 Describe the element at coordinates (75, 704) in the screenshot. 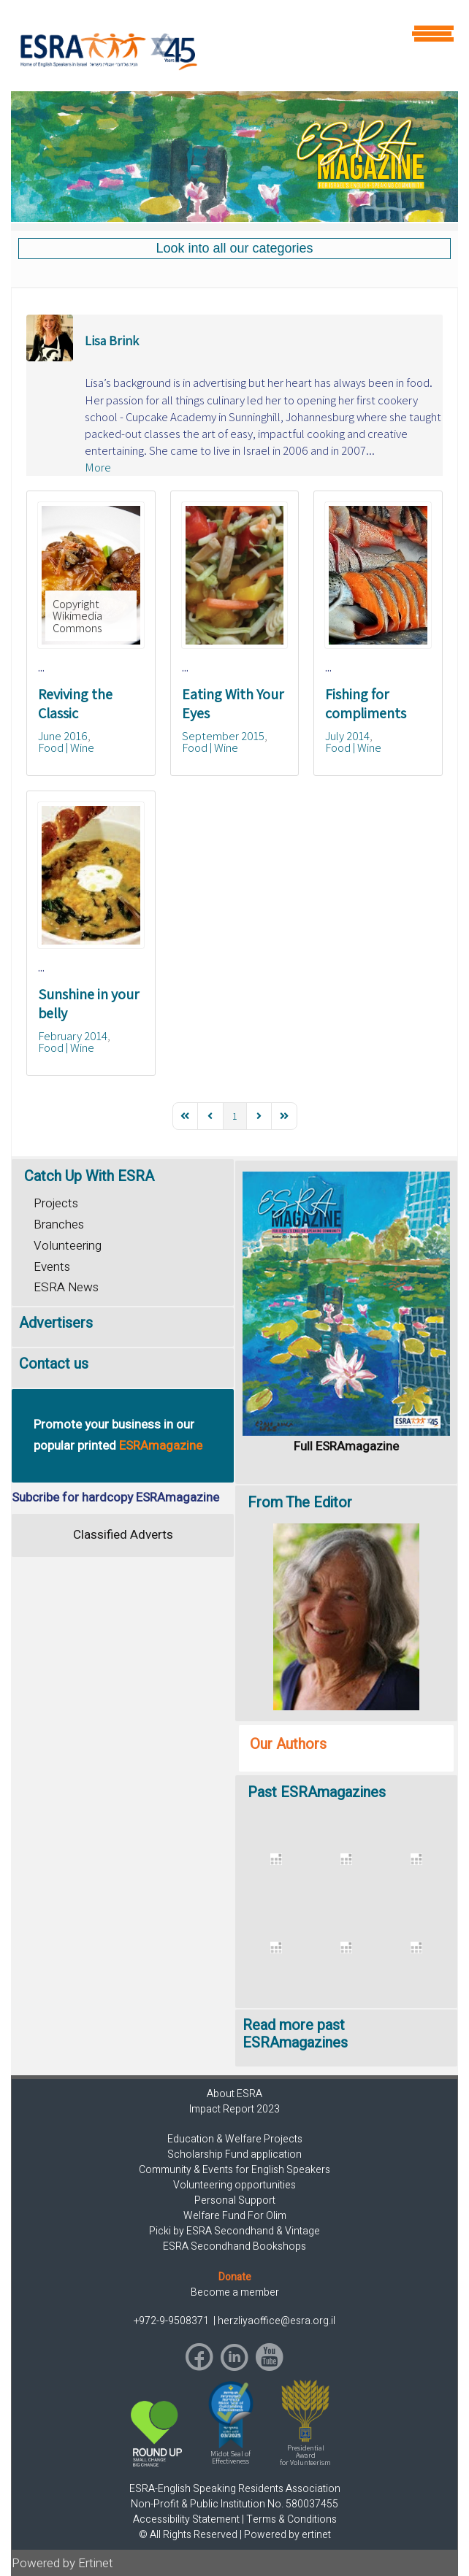

I see `Reviving the Classic` at that location.